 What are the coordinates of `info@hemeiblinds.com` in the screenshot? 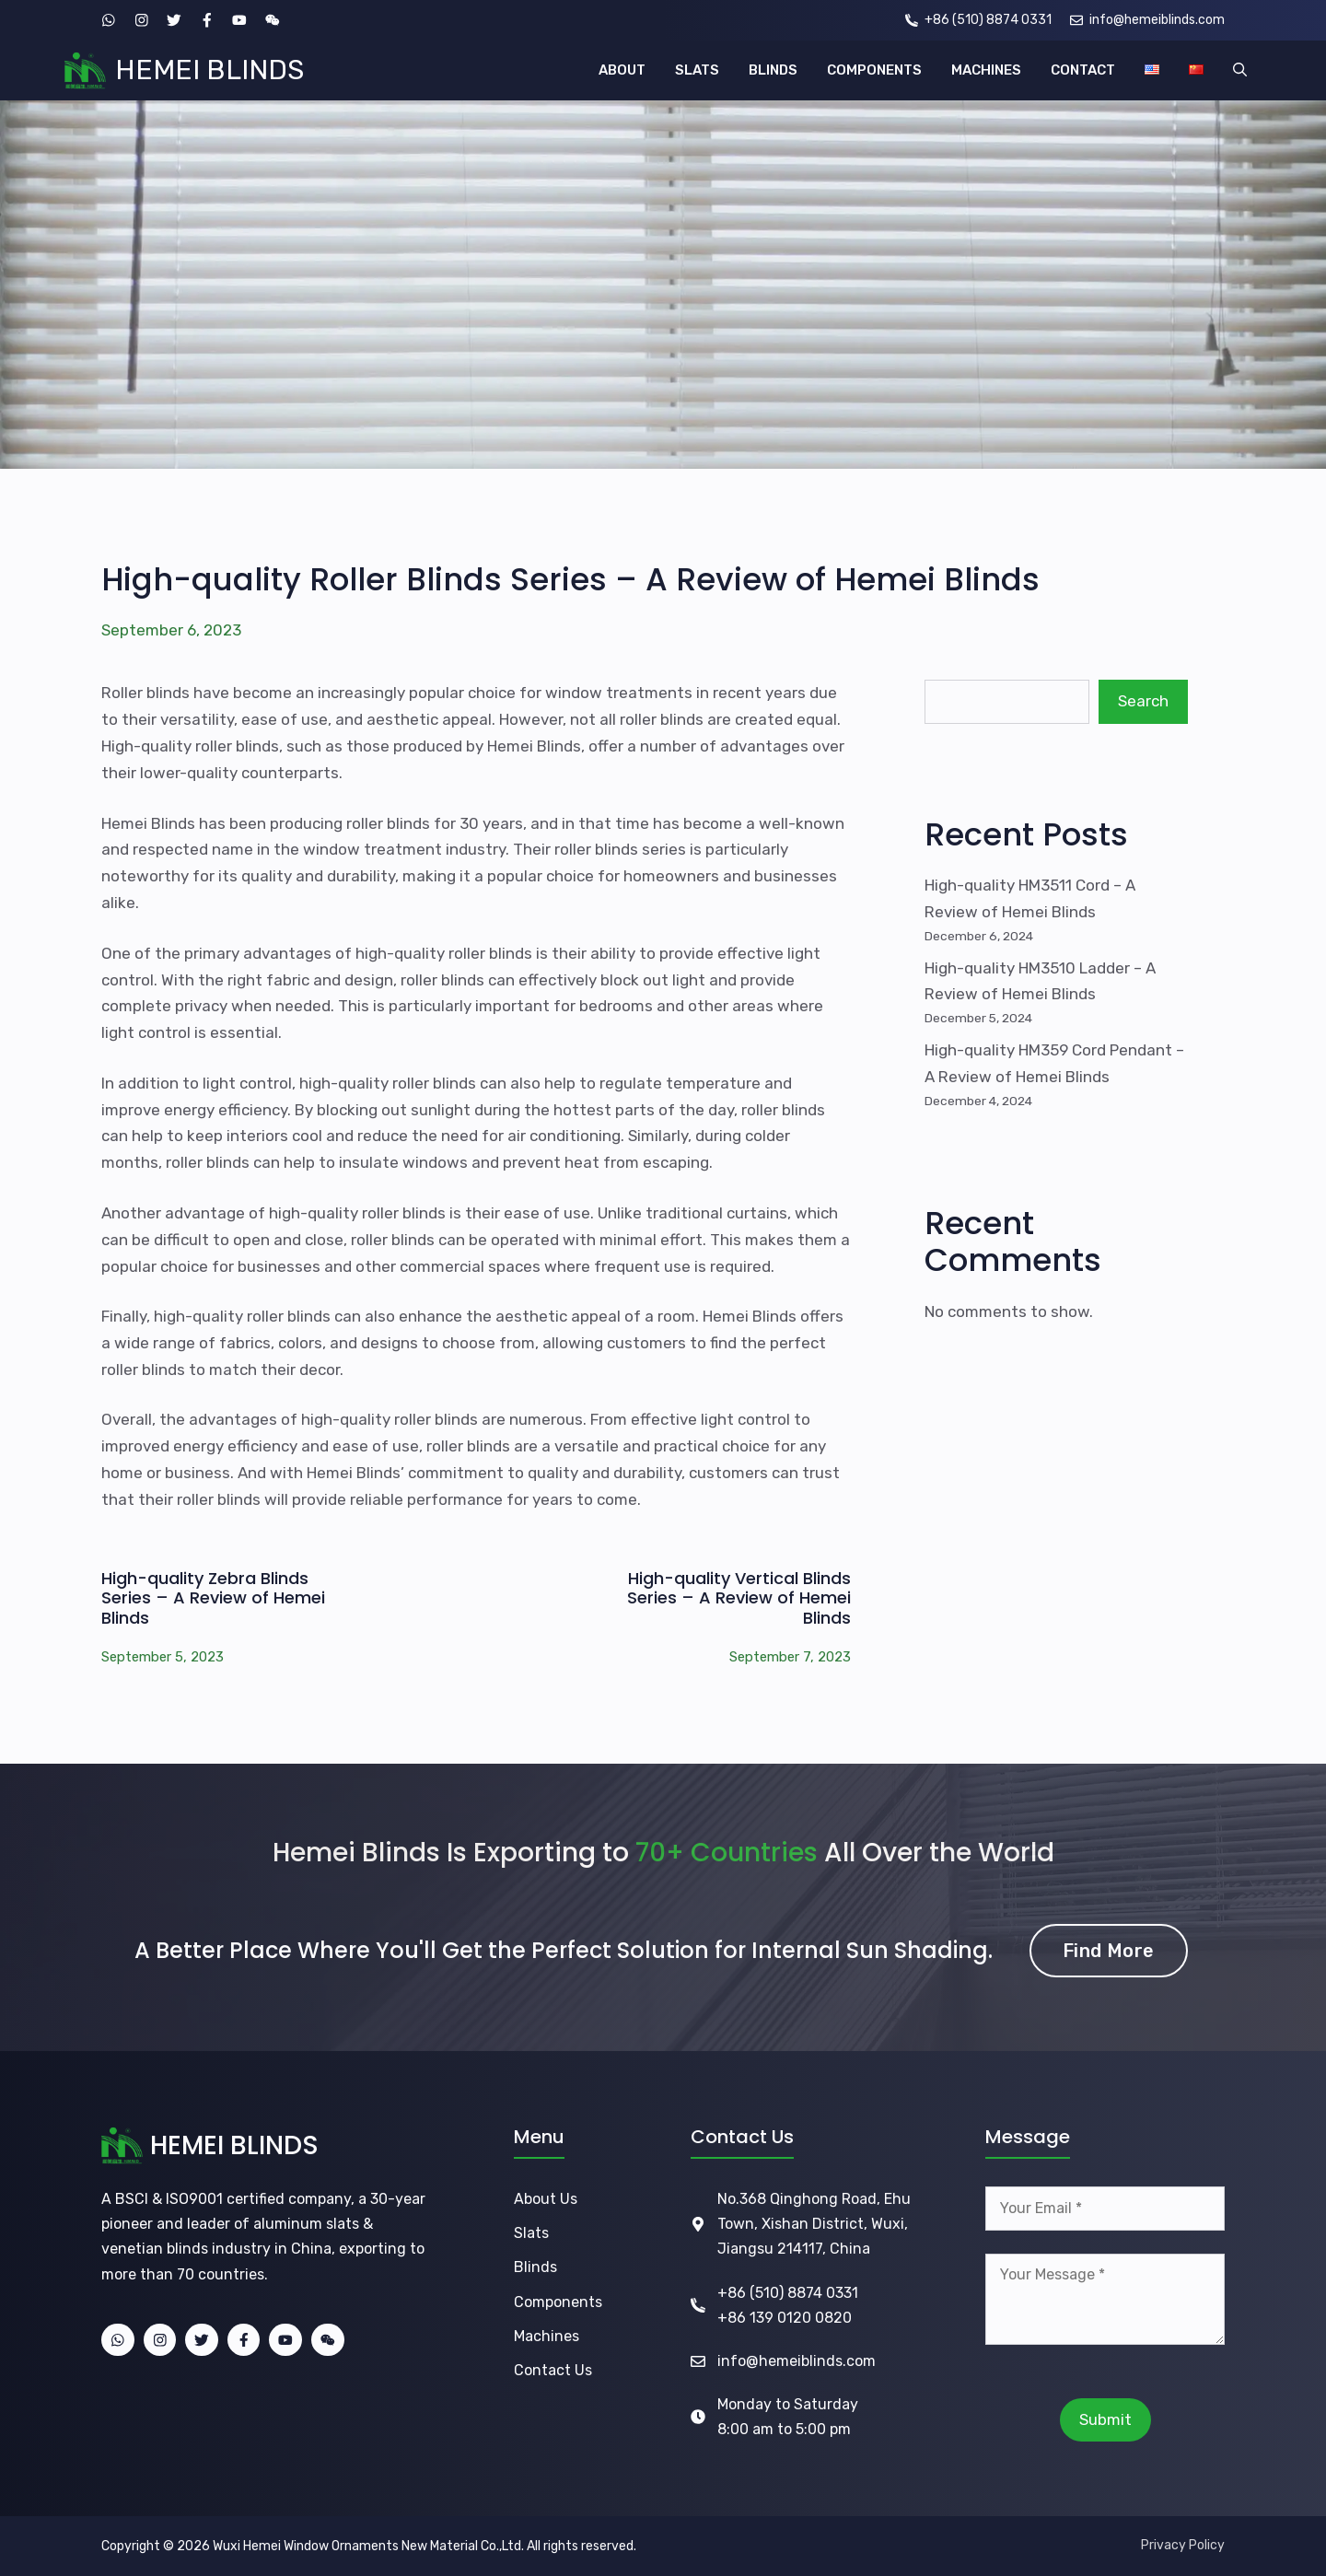 It's located at (796, 2361).